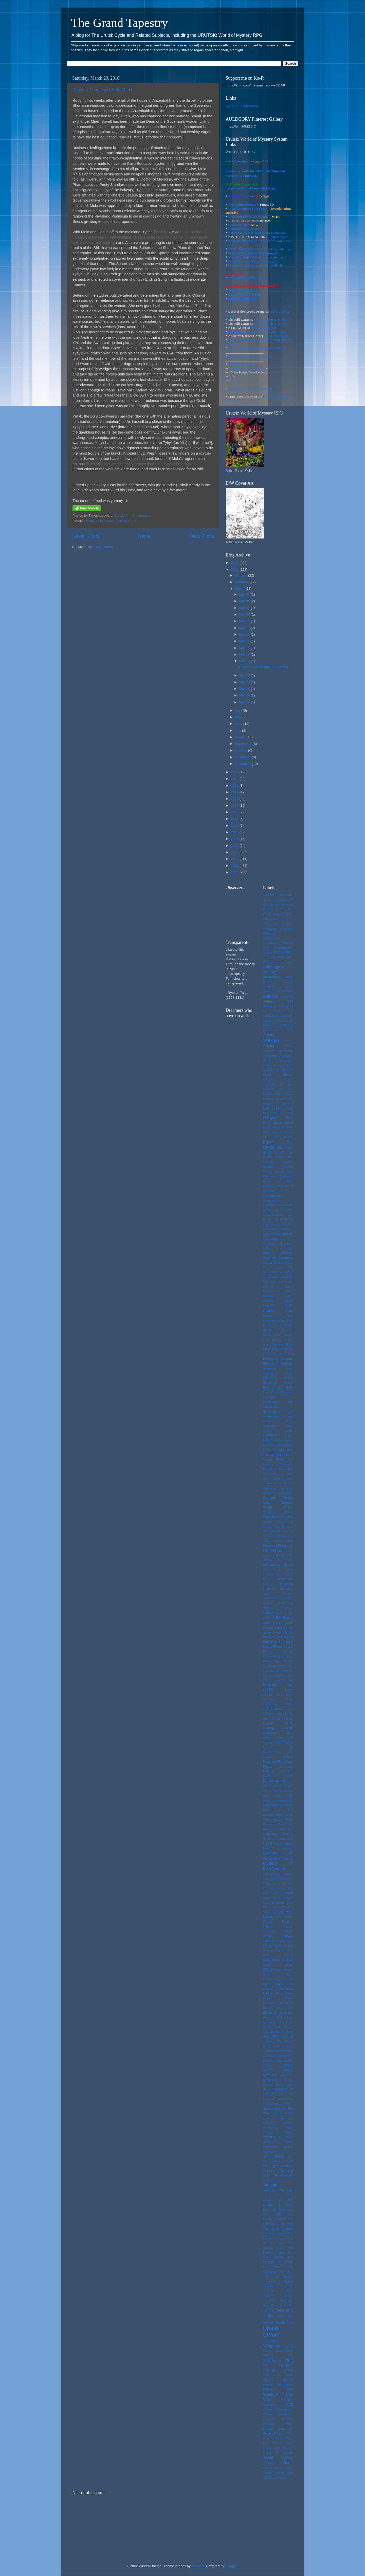 This screenshot has width=365, height=2576. Describe the element at coordinates (269, 933) in the screenshot. I see `#Mathrock` at that location.